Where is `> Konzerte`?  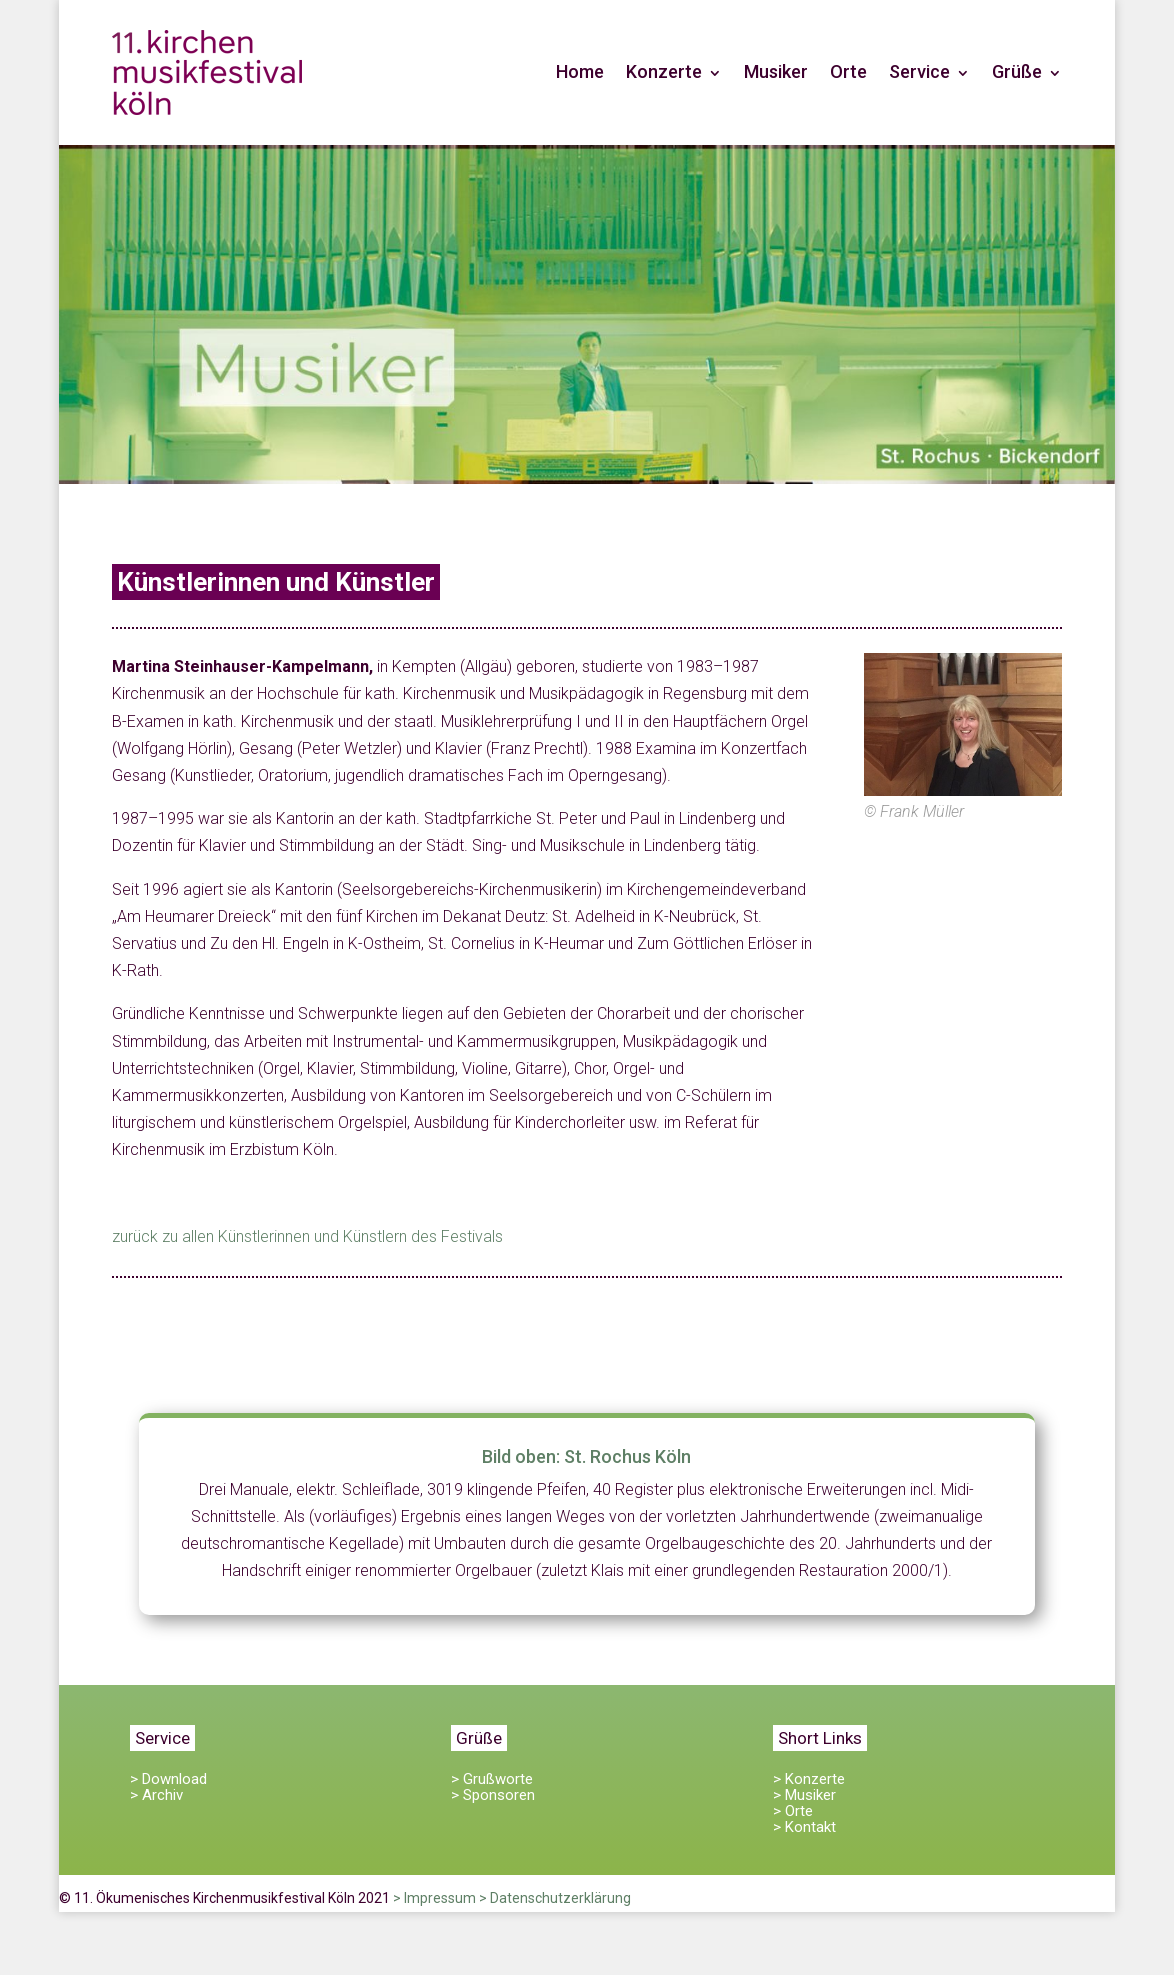 > Konzerte is located at coordinates (809, 1779).